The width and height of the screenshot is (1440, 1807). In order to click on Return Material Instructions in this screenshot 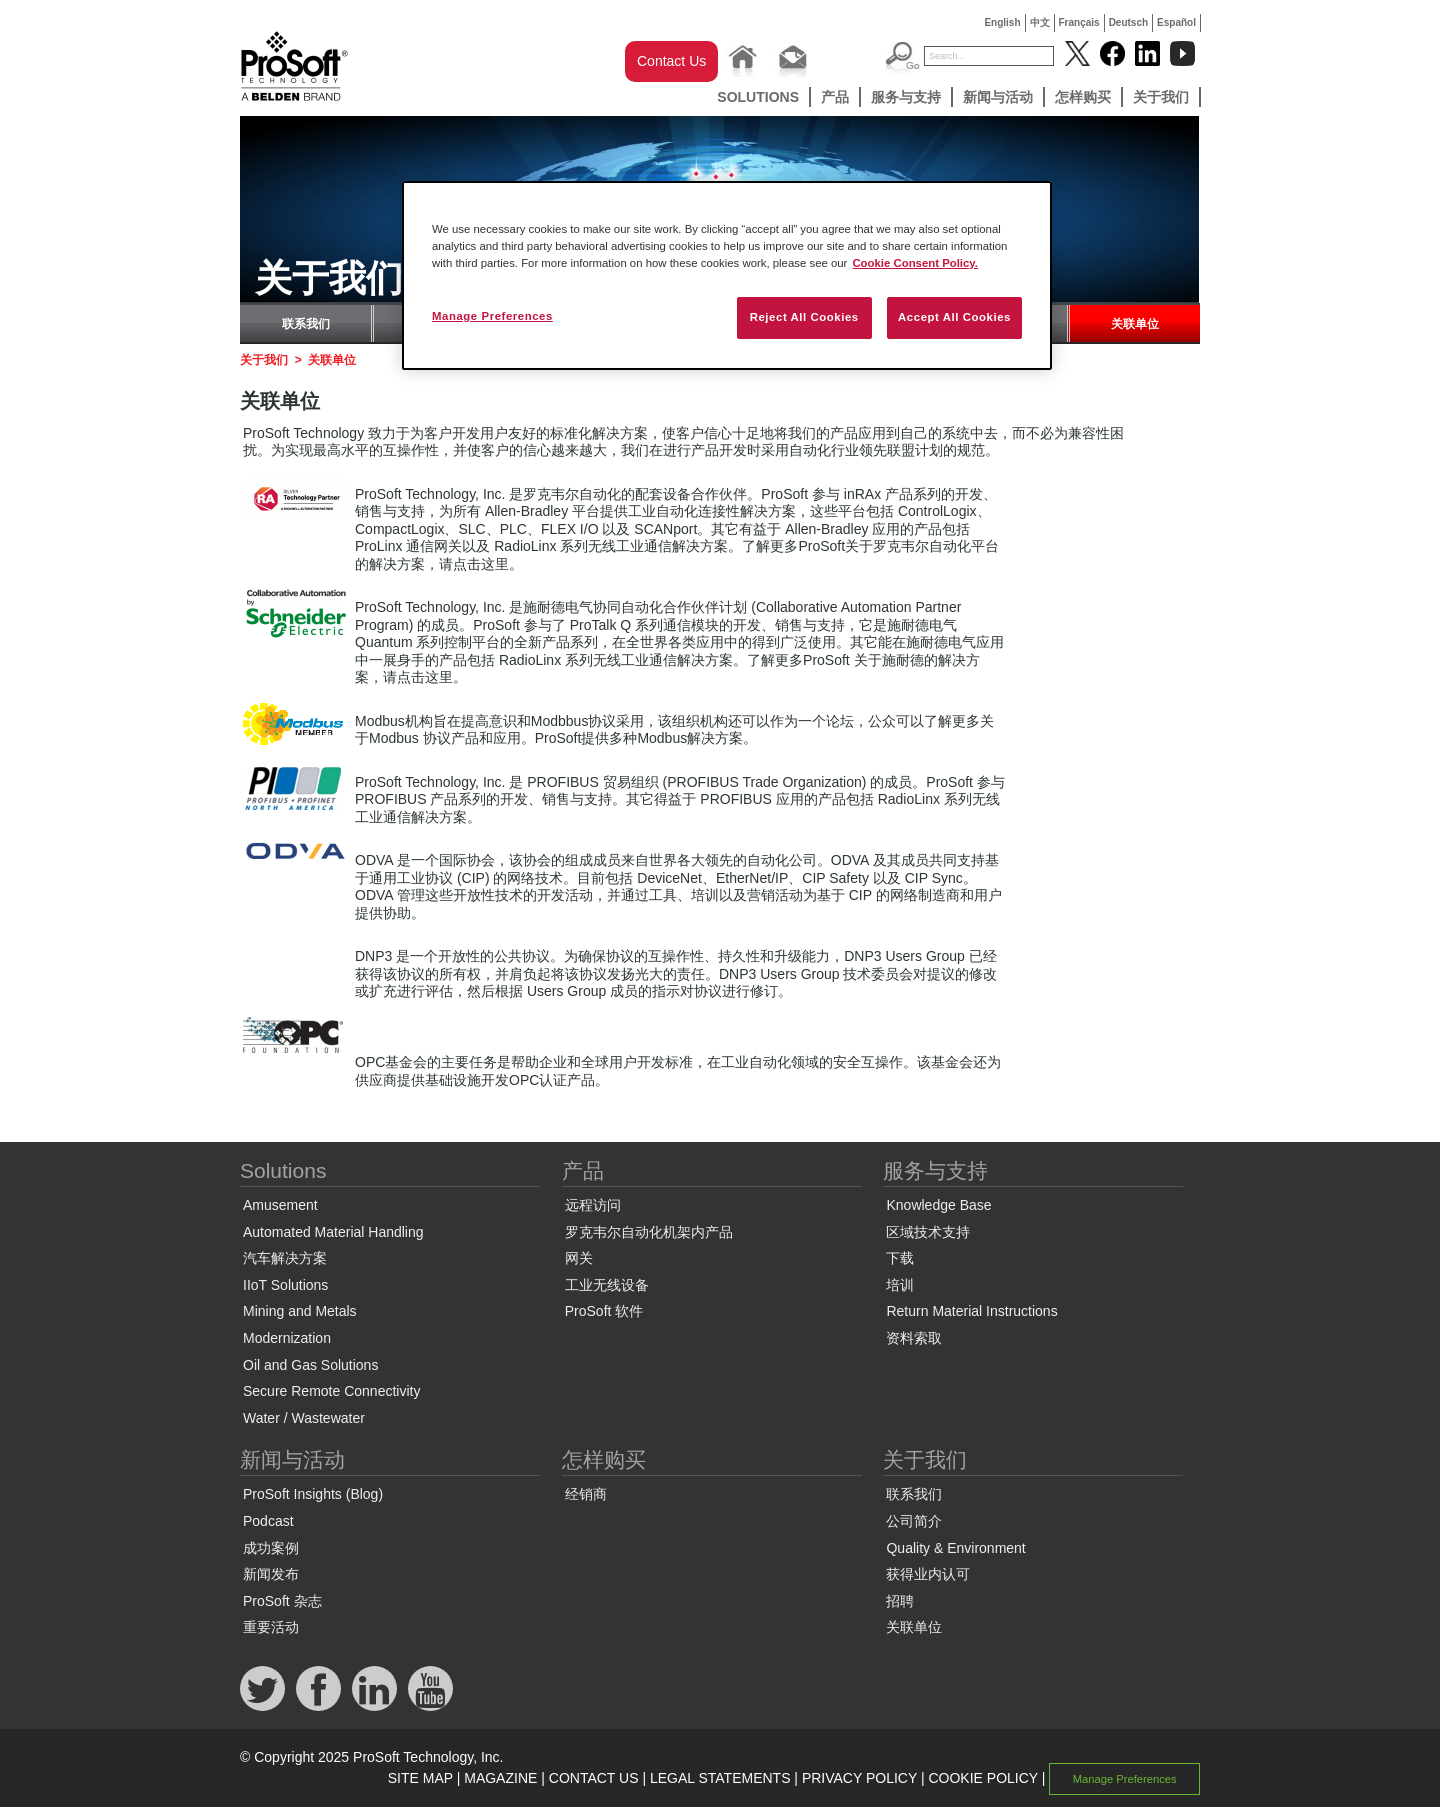, I will do `click(971, 1311)`.